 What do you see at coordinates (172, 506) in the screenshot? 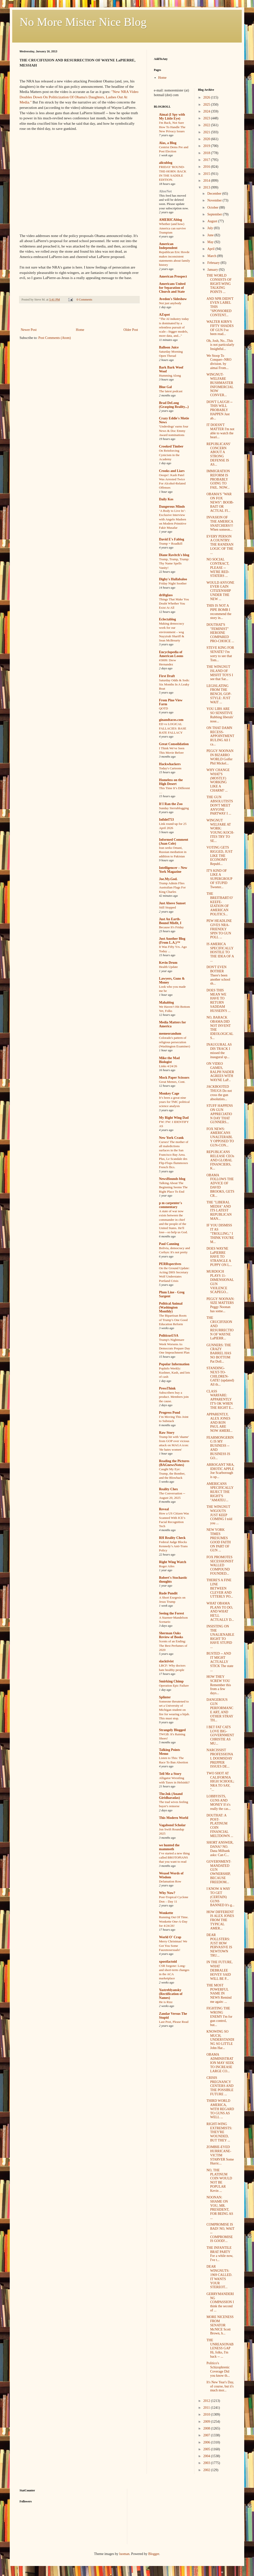
I see `Dangerous Minds` at bounding box center [172, 506].